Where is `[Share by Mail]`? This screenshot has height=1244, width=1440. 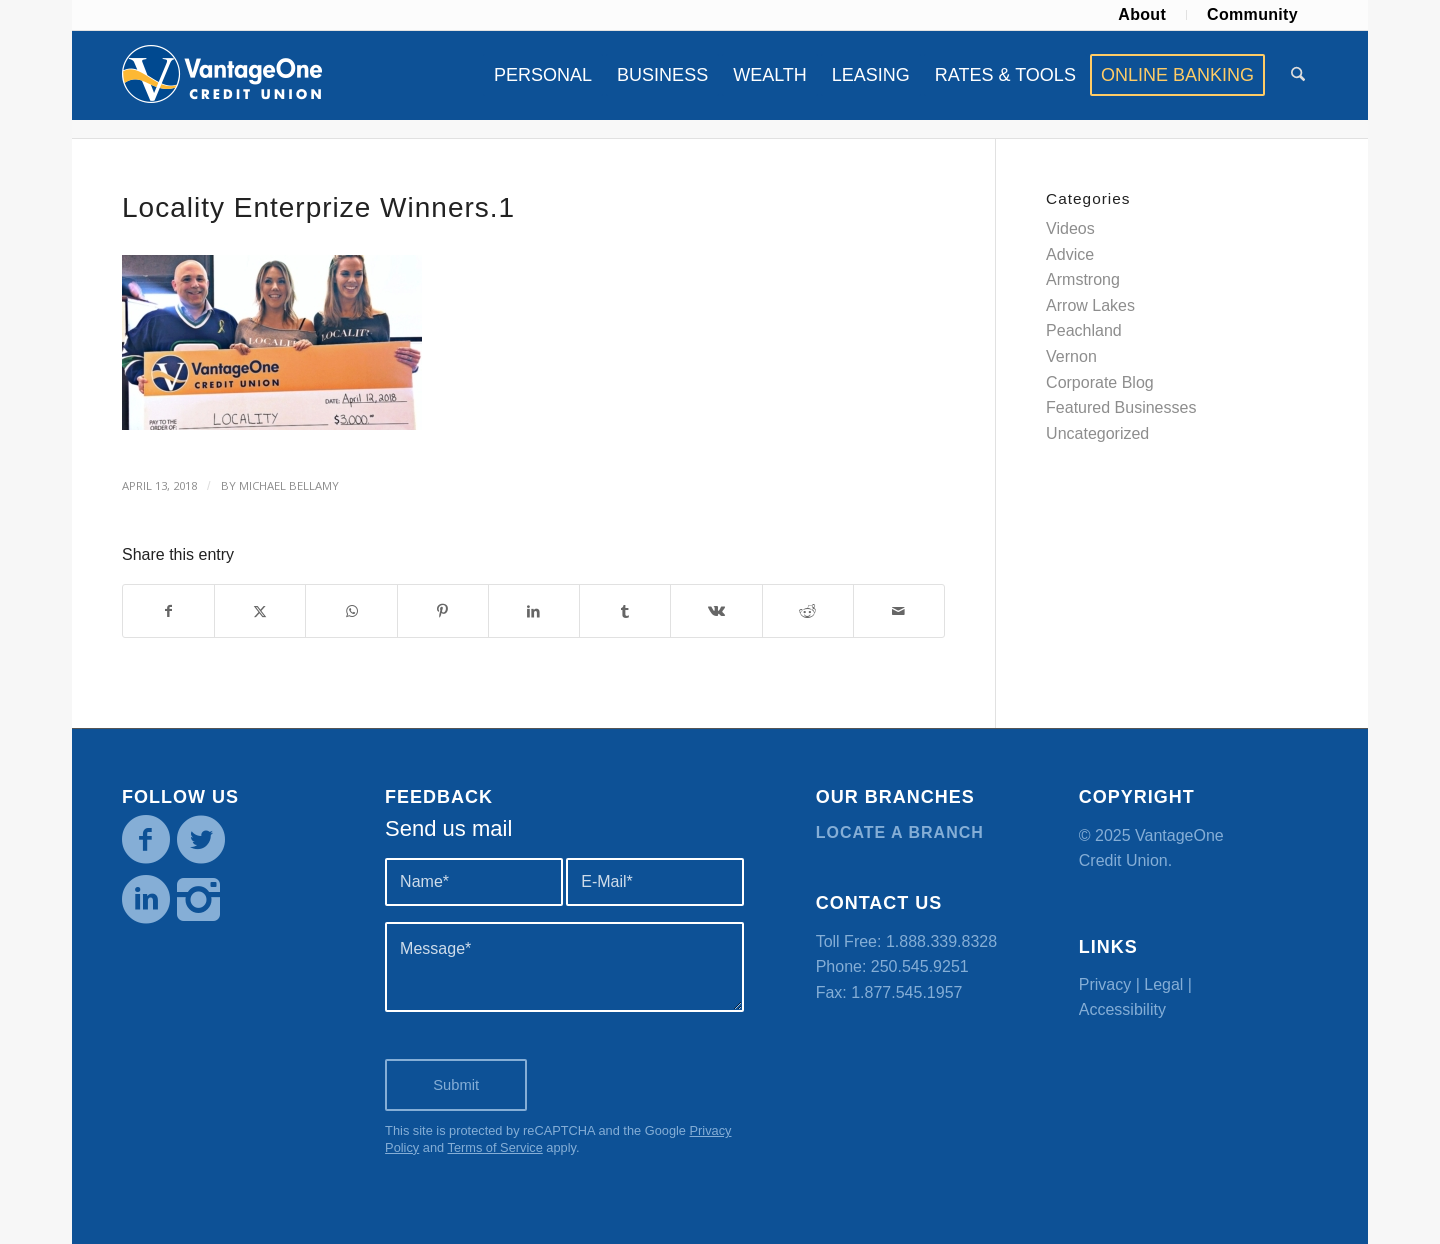
[Share by Mail] is located at coordinates (899, 611).